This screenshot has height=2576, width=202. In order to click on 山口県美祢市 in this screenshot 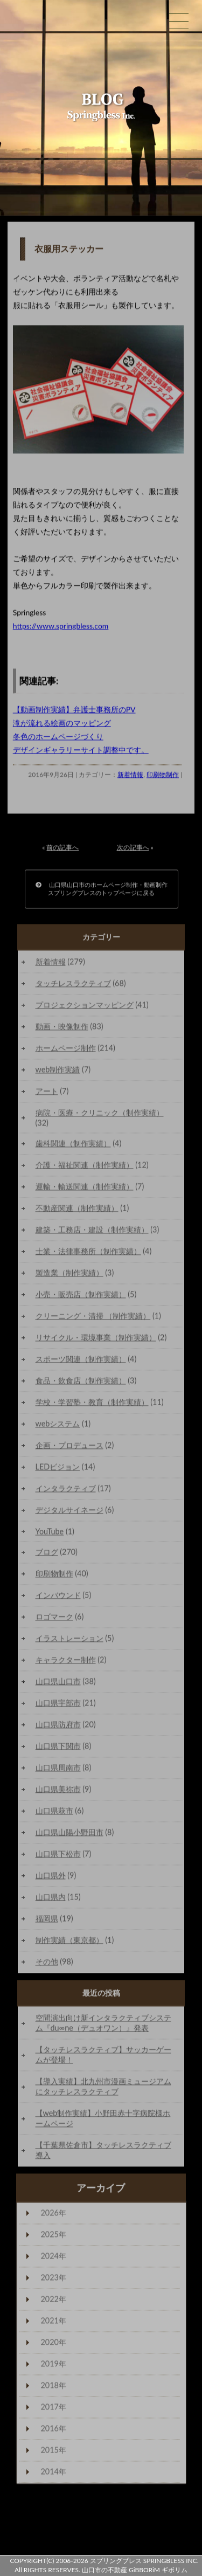, I will do `click(58, 1791)`.